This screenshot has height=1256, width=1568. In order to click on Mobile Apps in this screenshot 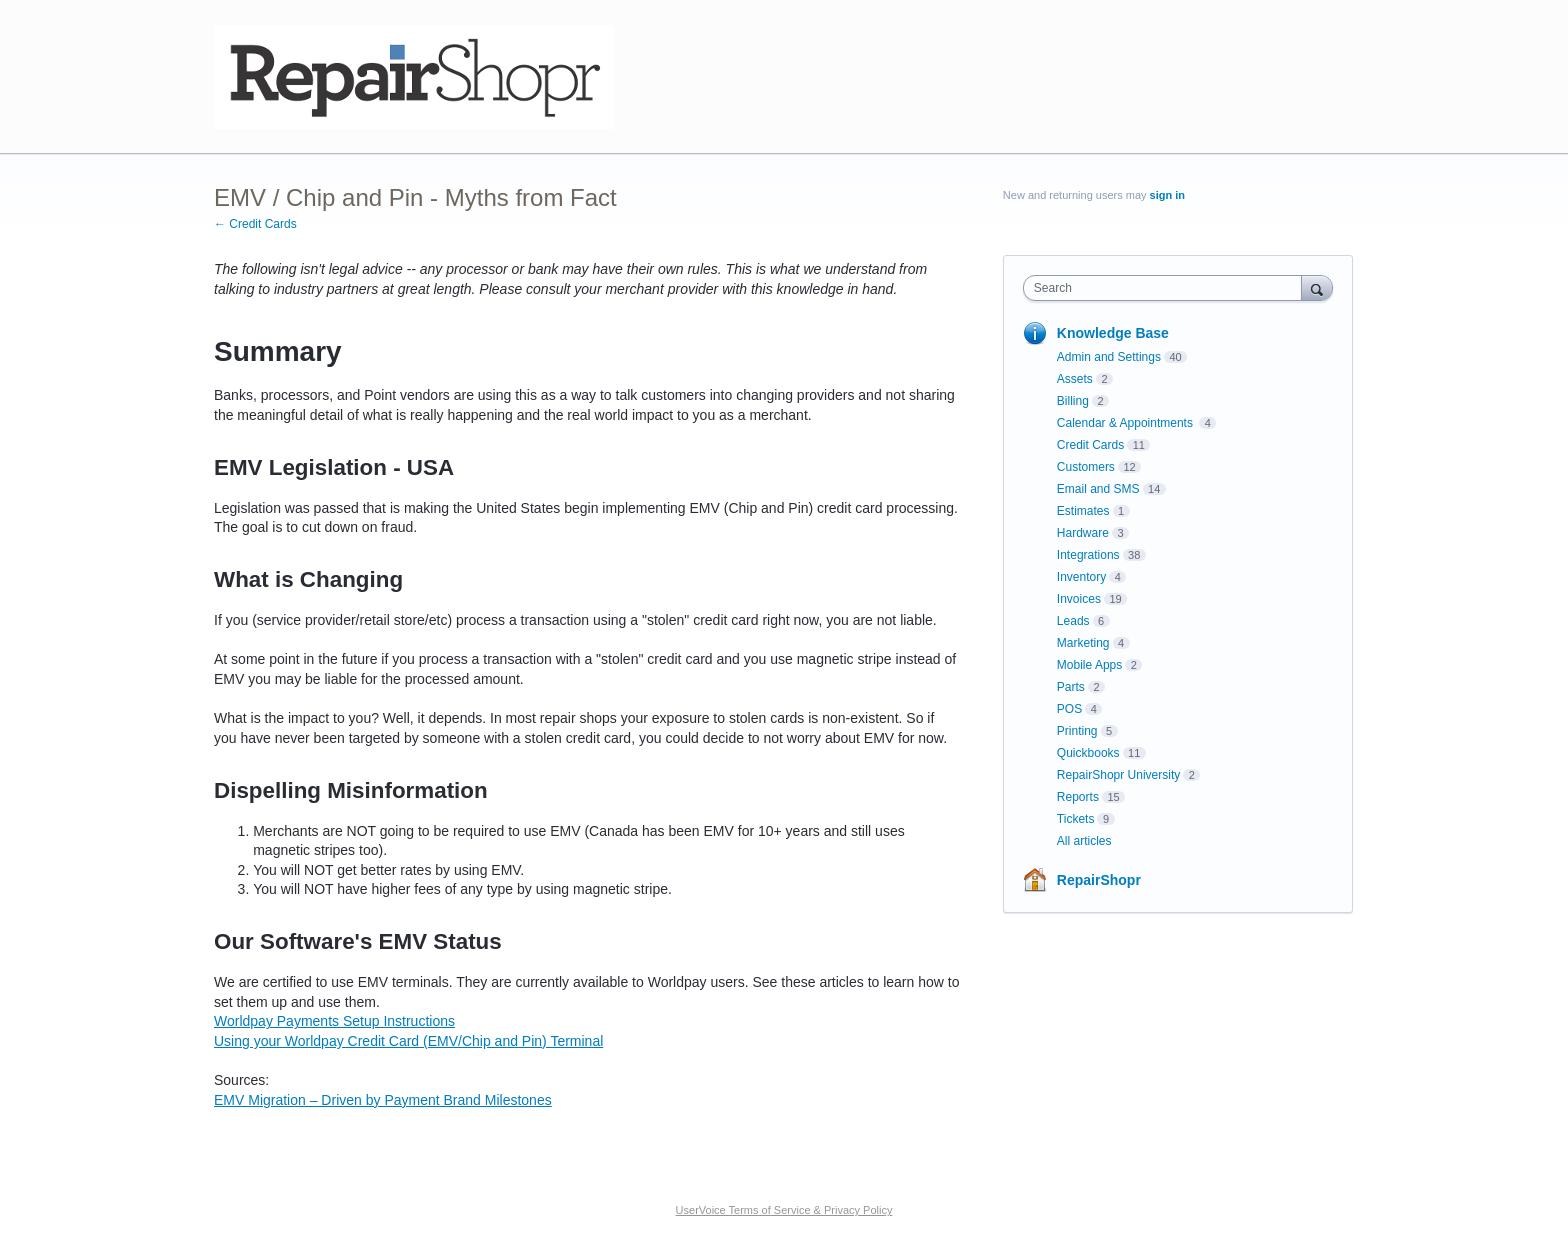, I will do `click(1089, 665)`.